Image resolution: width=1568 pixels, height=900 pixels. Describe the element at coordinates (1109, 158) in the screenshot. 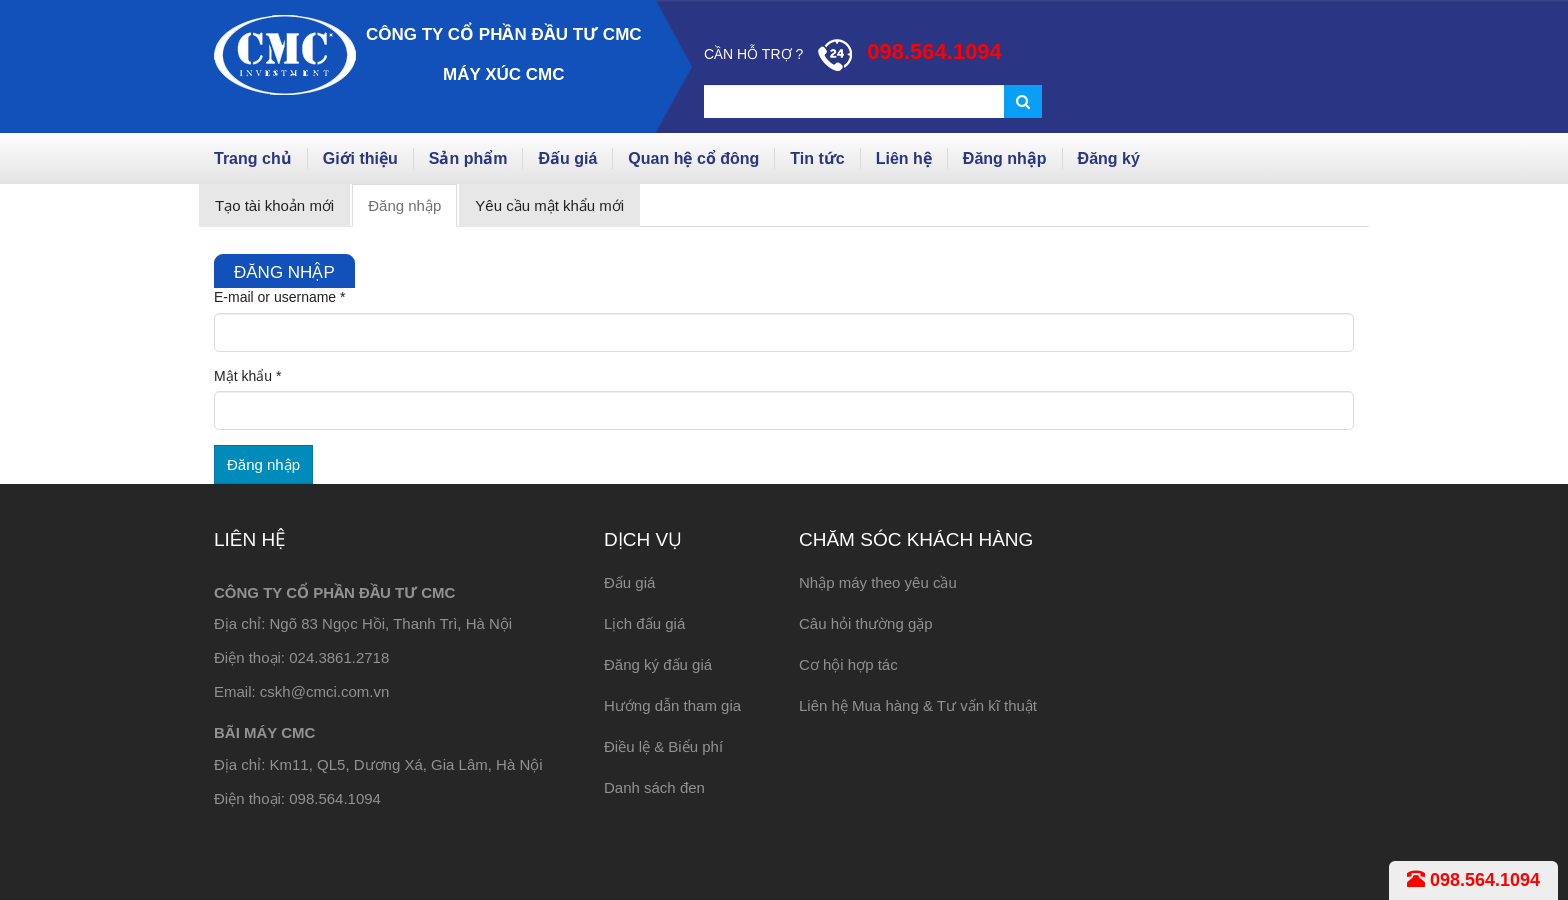

I see `Đăng ký` at that location.